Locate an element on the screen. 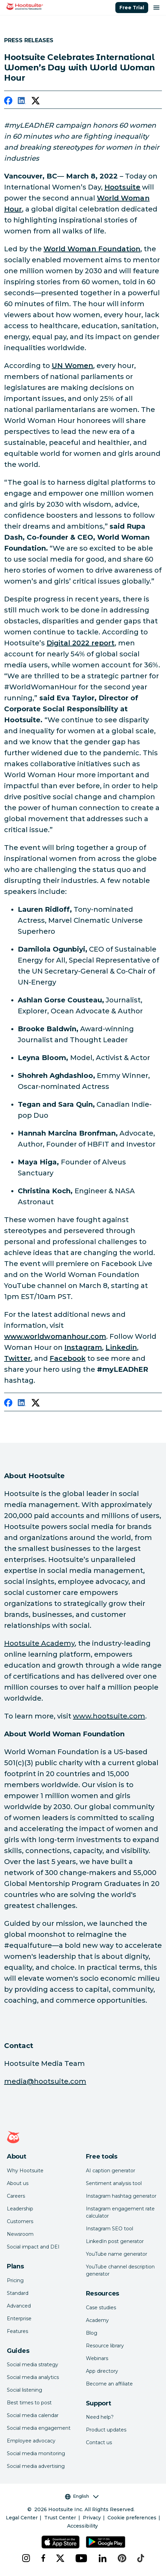 This screenshot has height=2576, width=166. Careers is located at coordinates (16, 2196).